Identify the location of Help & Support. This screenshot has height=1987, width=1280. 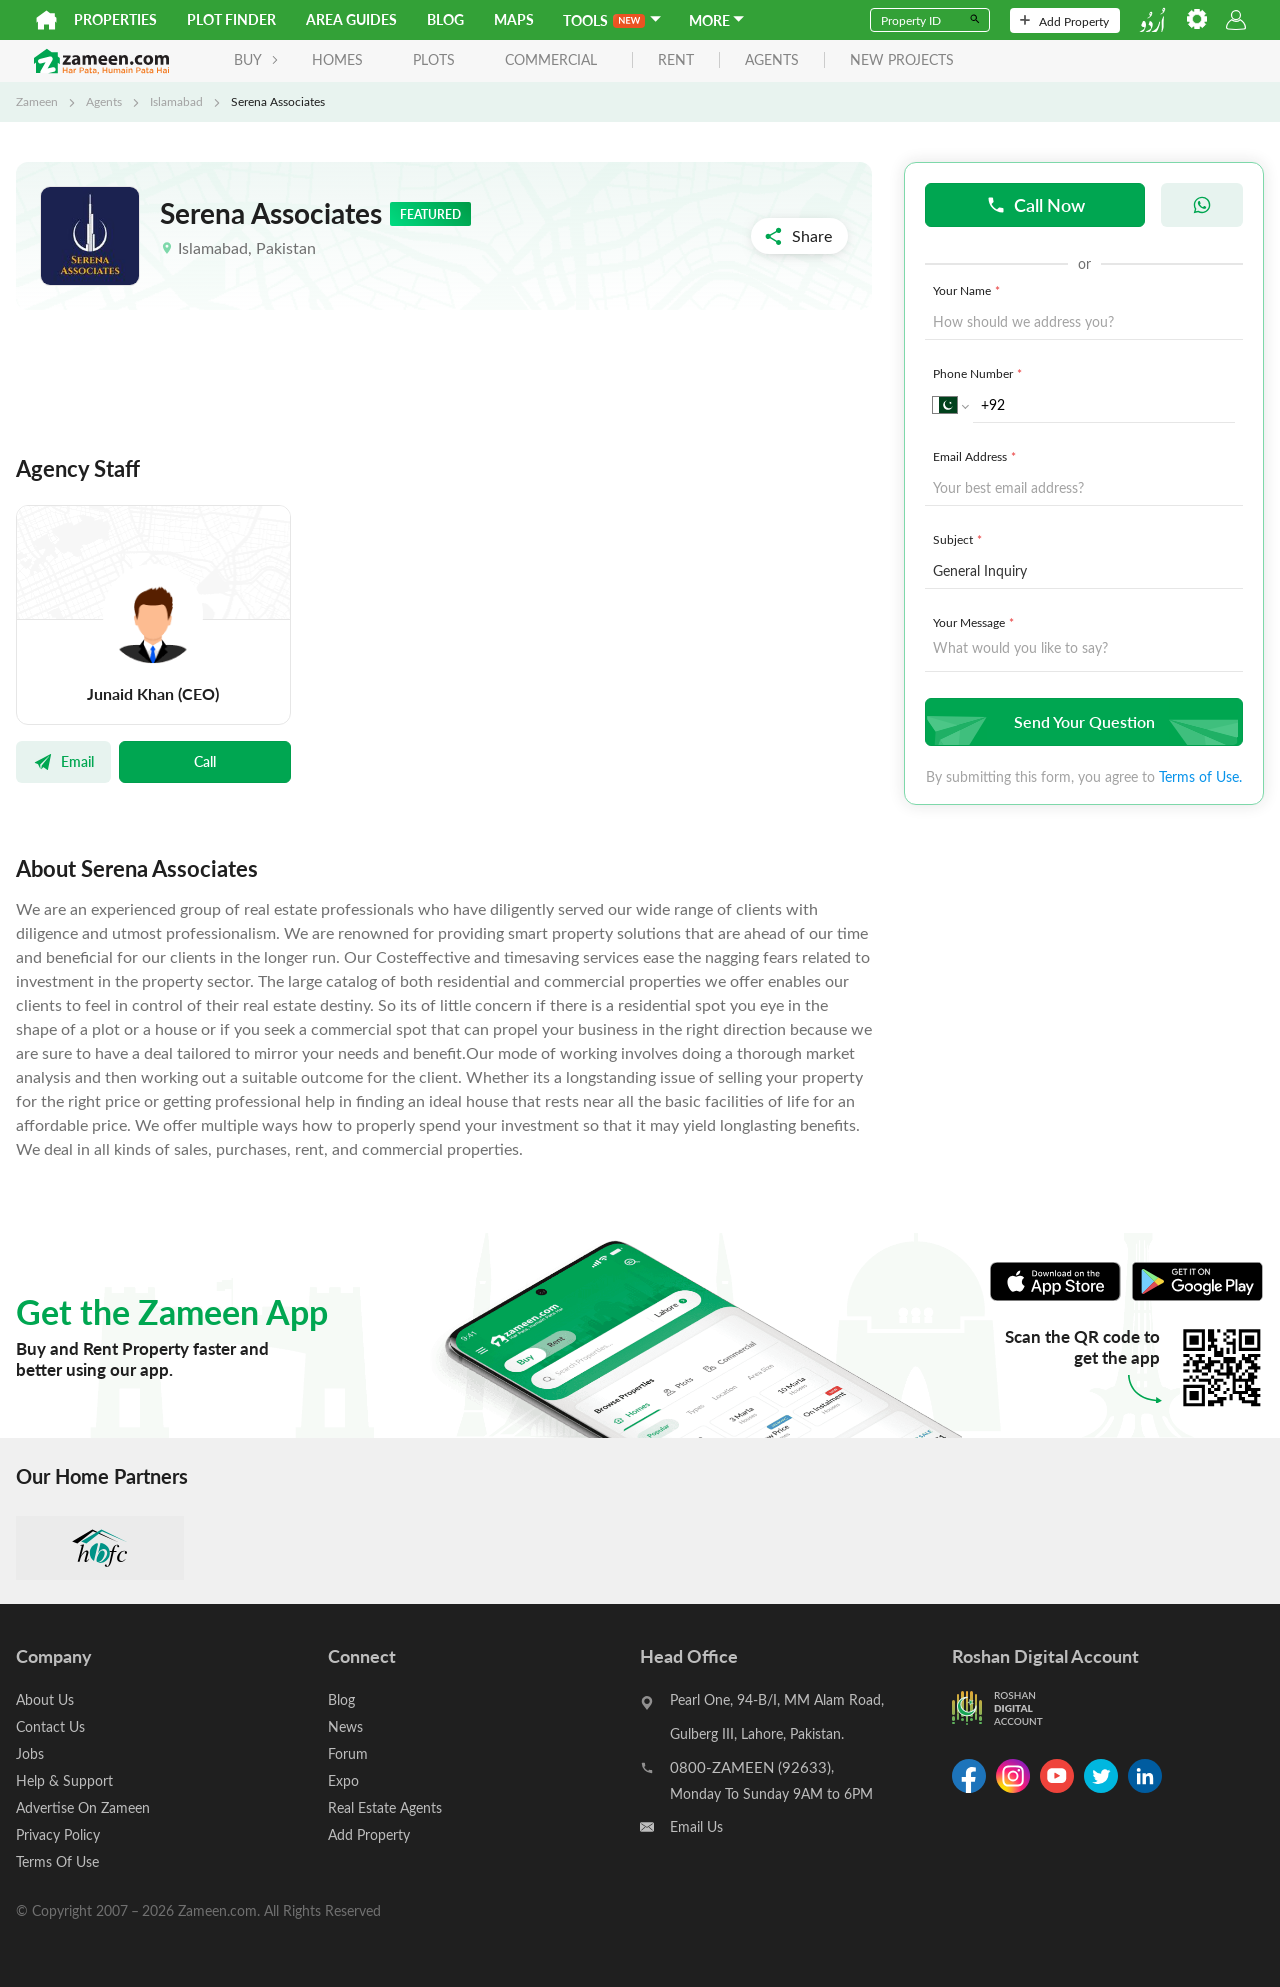
(64, 1780).